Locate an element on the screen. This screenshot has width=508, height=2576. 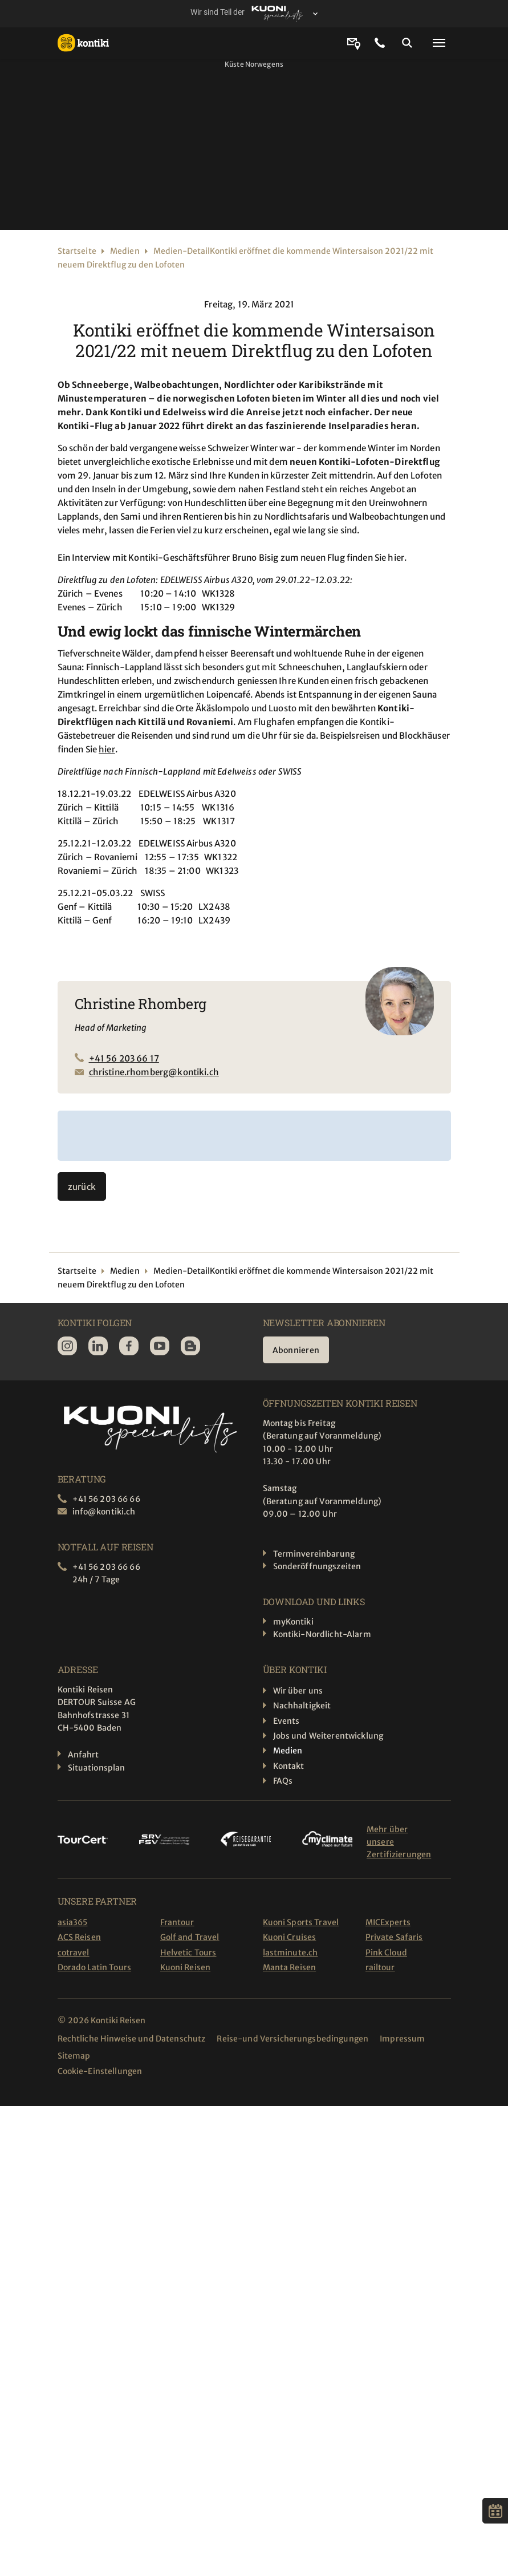
FAQs is located at coordinates (283, 1781).